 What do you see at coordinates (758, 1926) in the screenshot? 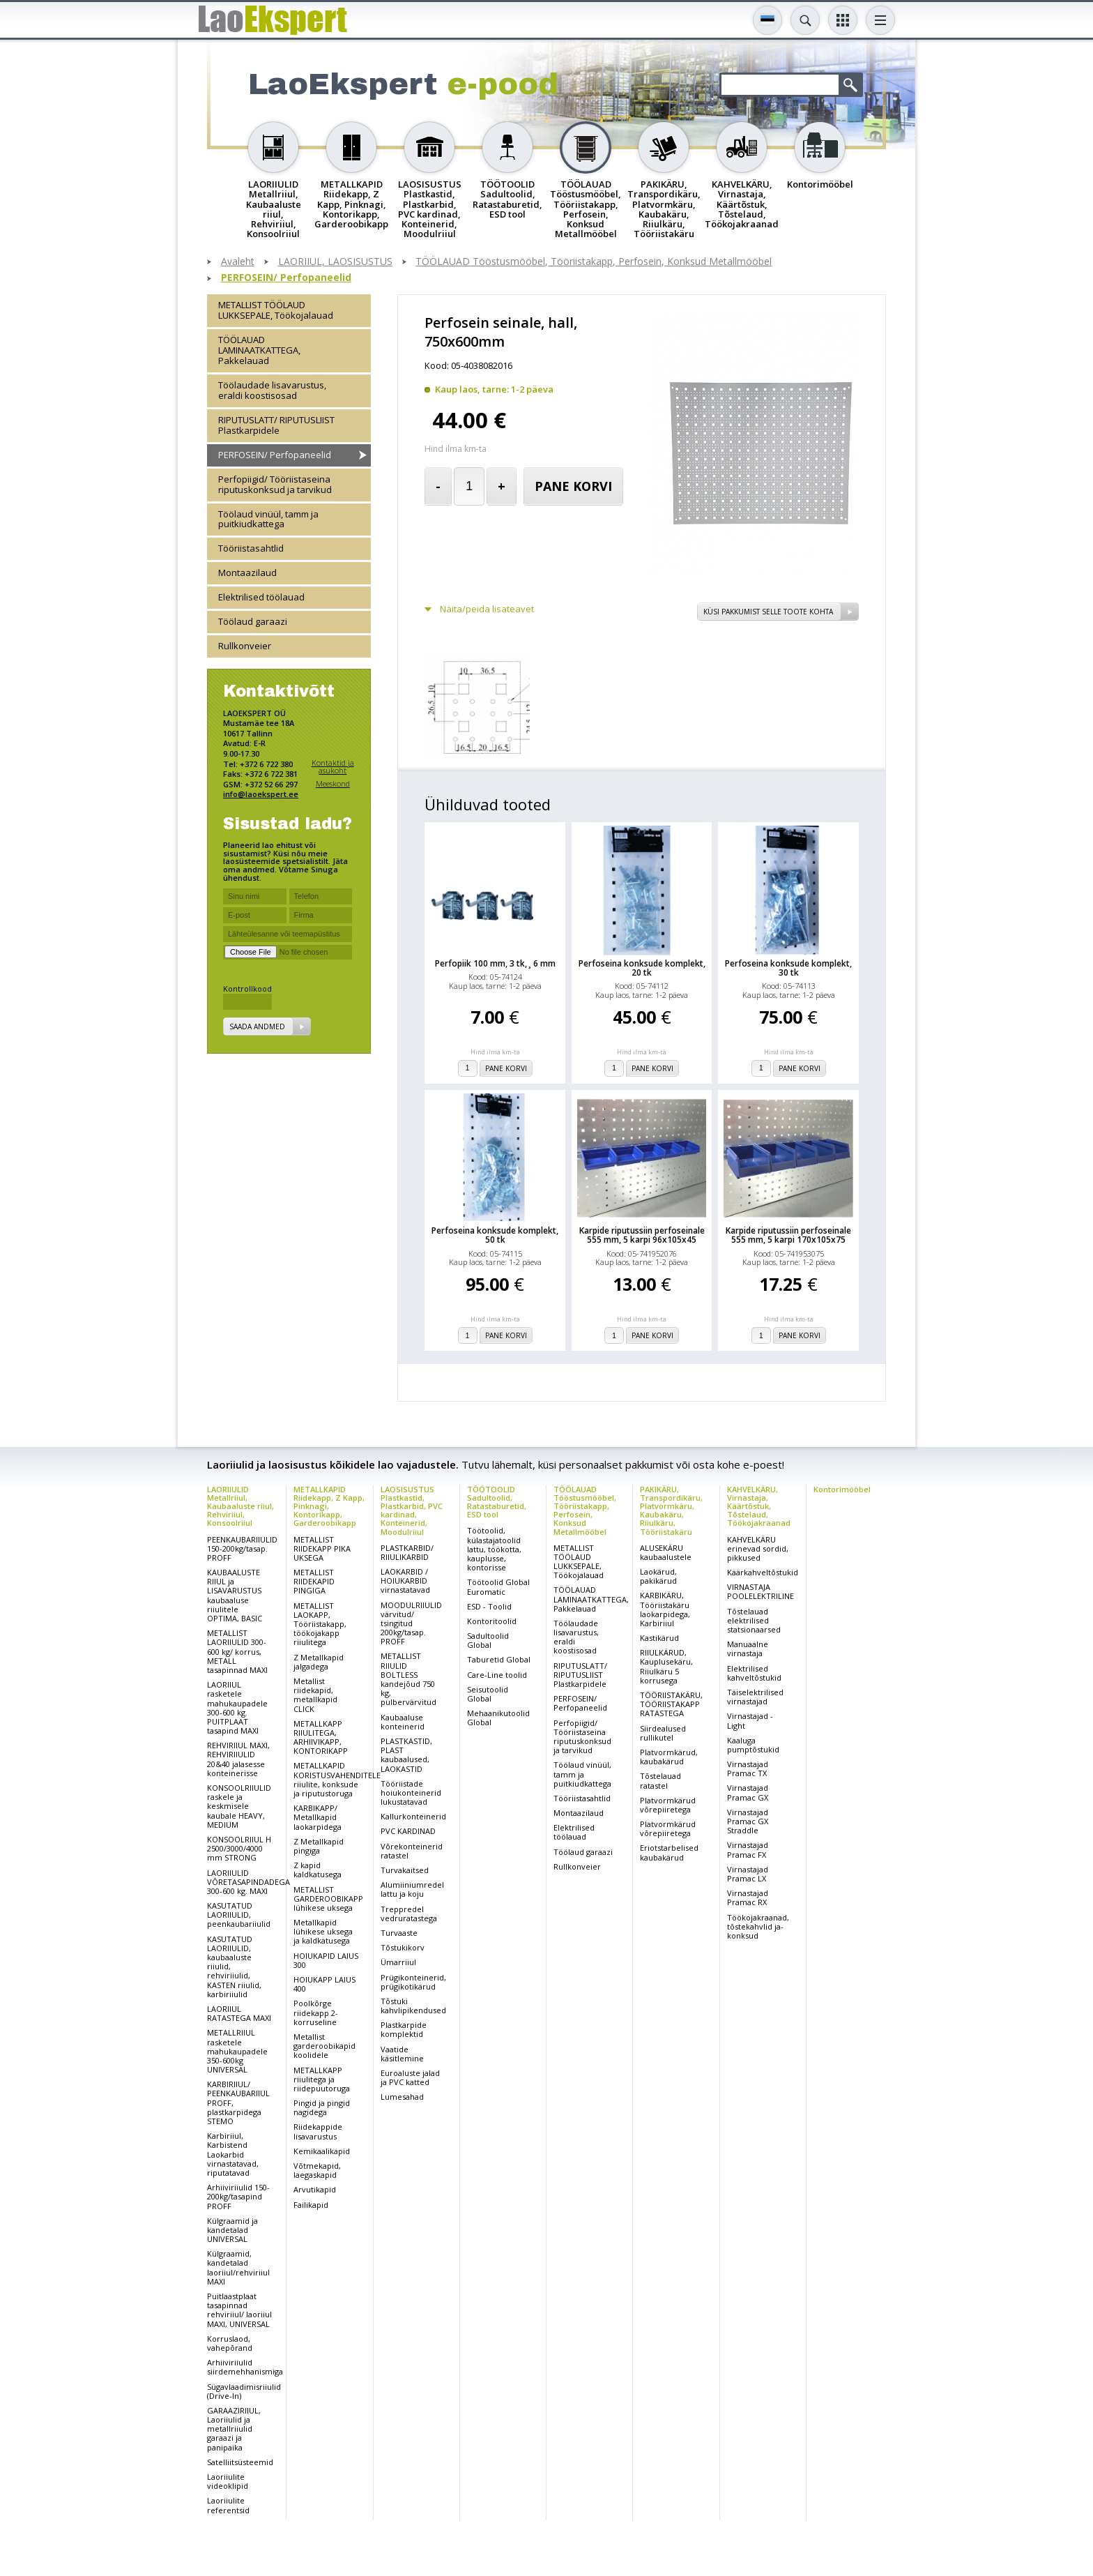
I see `Töökojakraanad, tõstekahvlid ja-konksud` at bounding box center [758, 1926].